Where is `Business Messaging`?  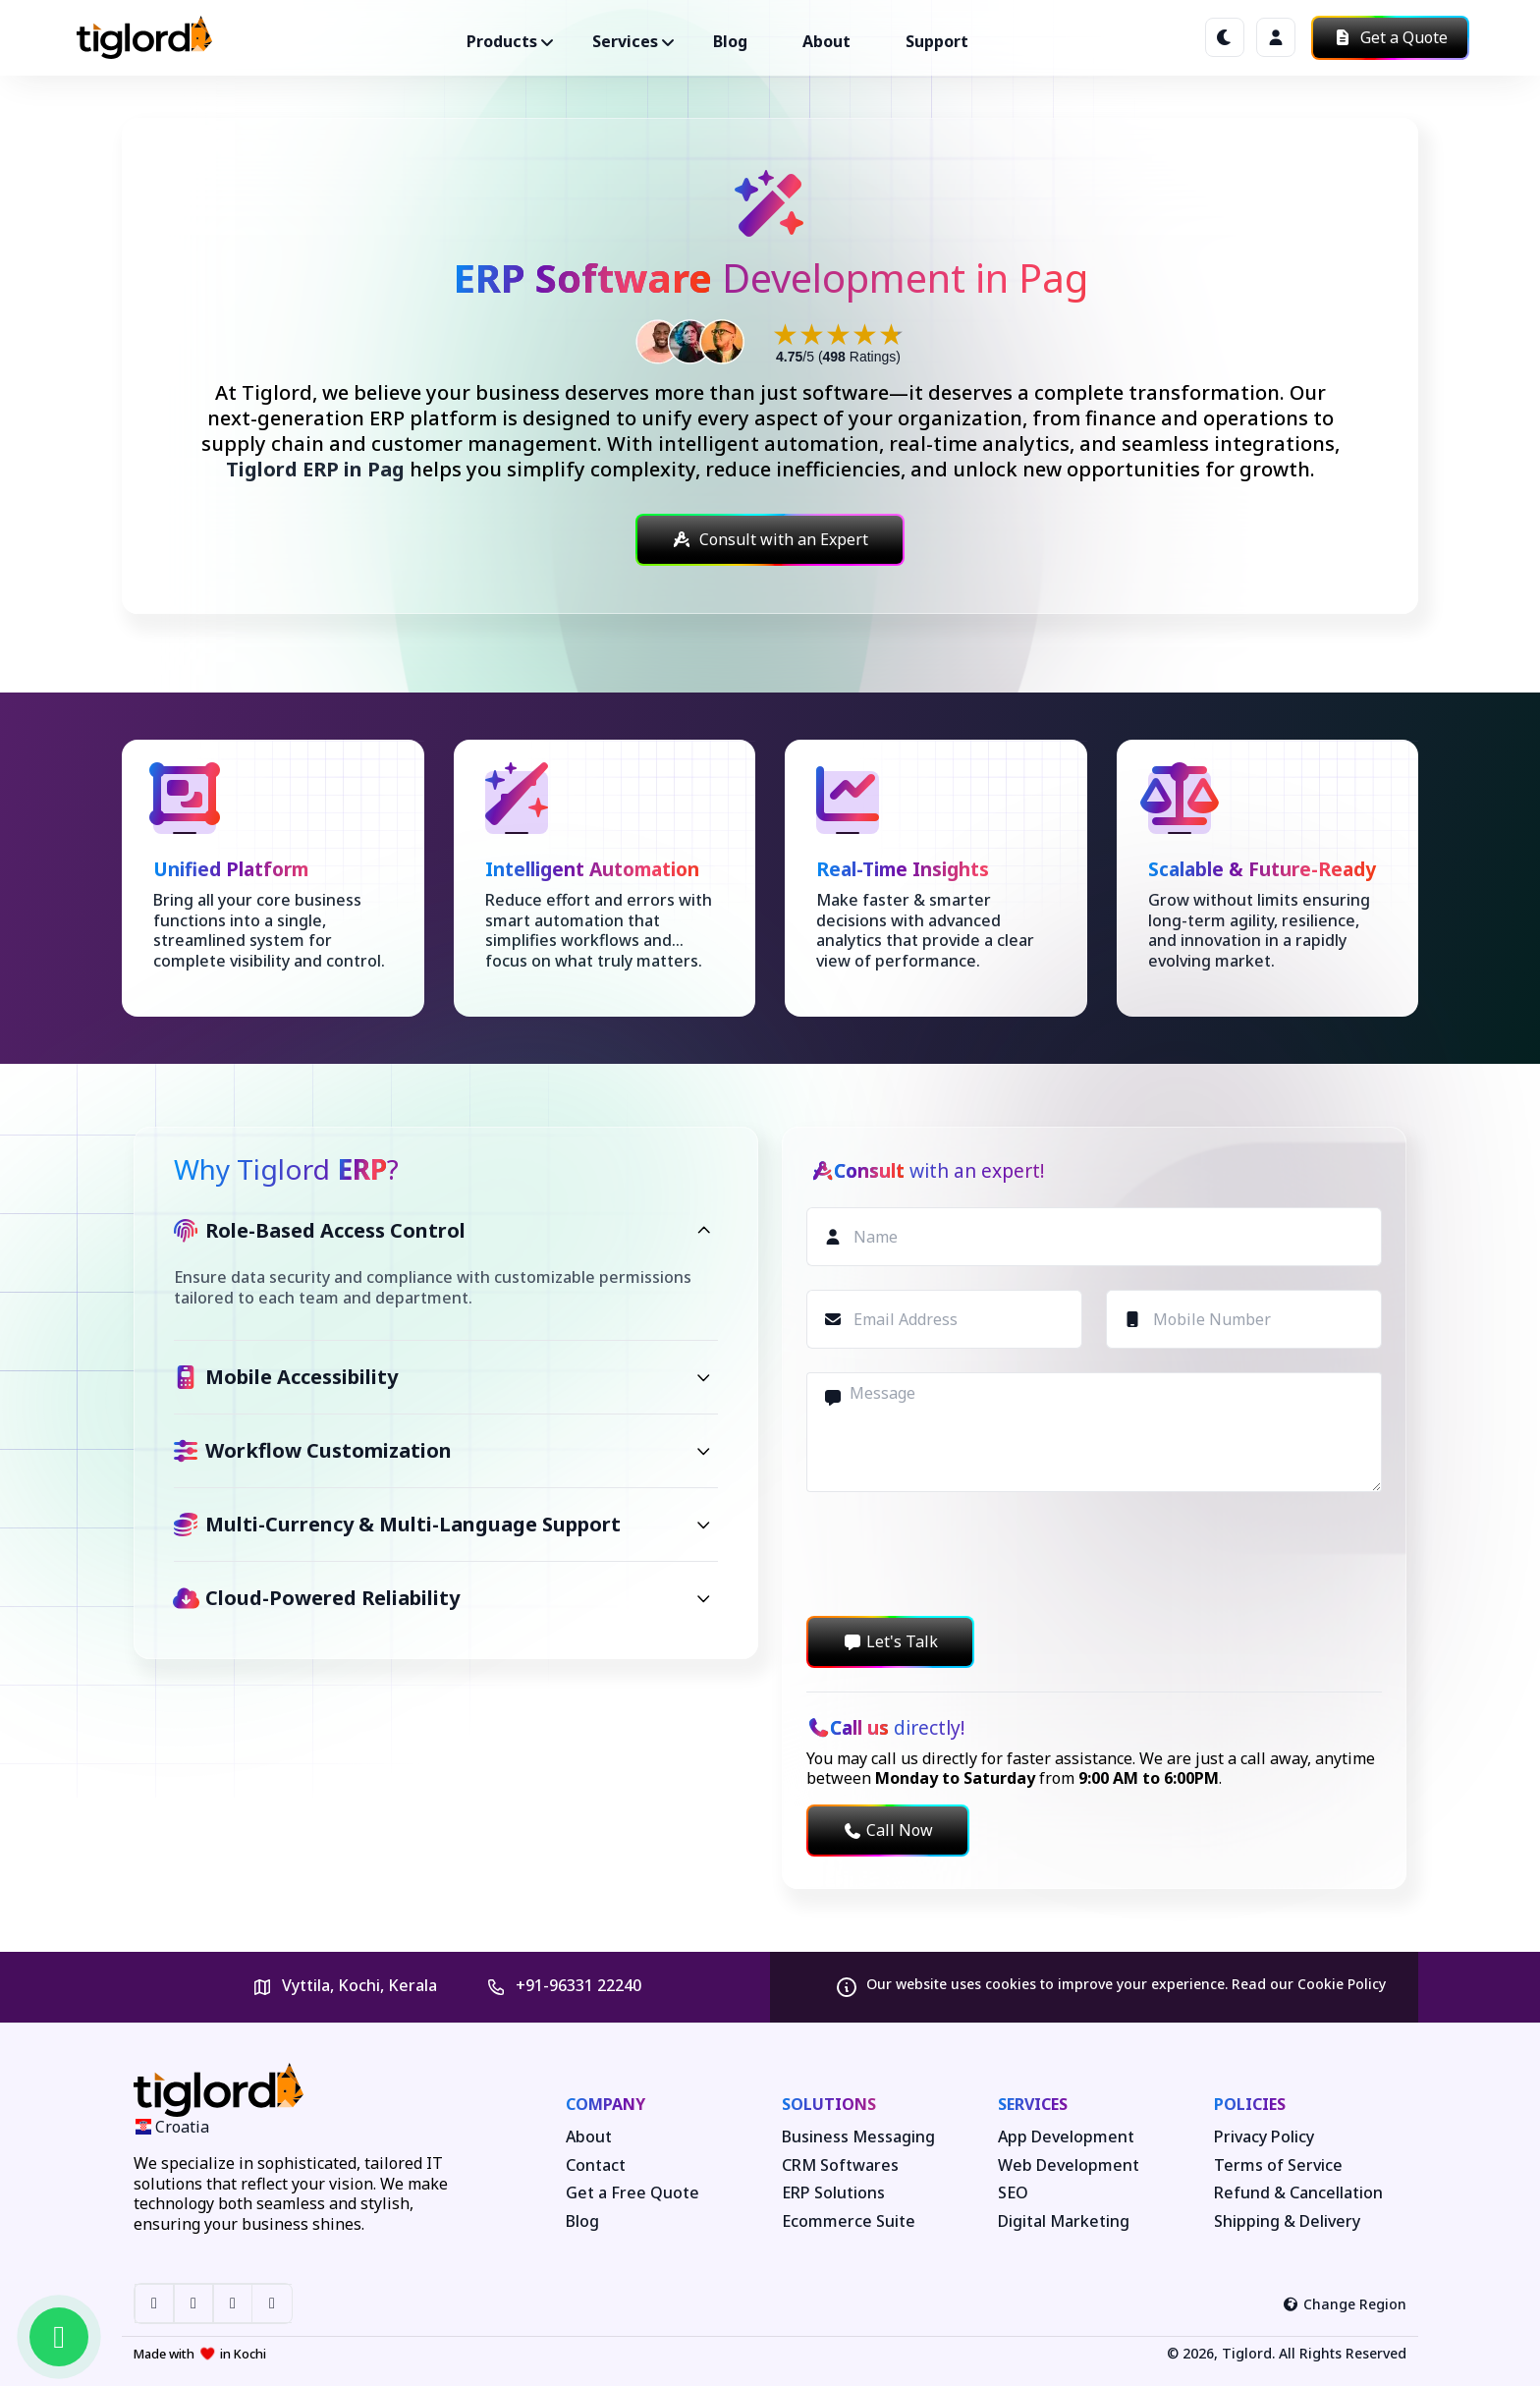
Business Messaging is located at coordinates (858, 2137).